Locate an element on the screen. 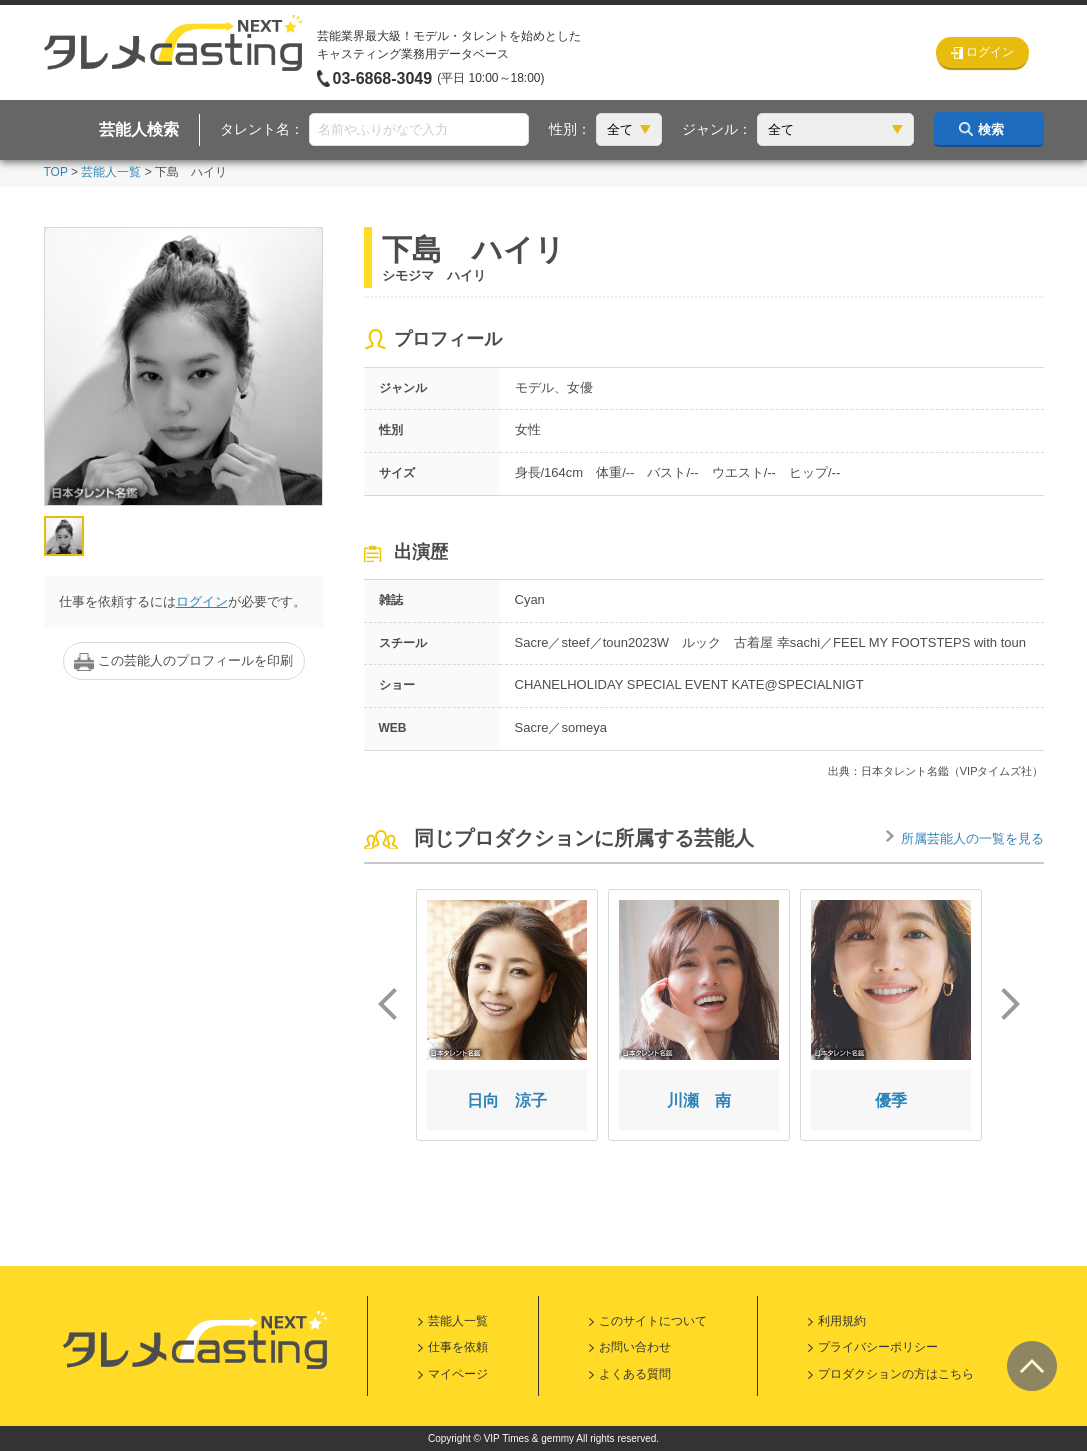 This screenshot has height=1451, width=1087. プロダクションの方はこちら is located at coordinates (896, 1374).